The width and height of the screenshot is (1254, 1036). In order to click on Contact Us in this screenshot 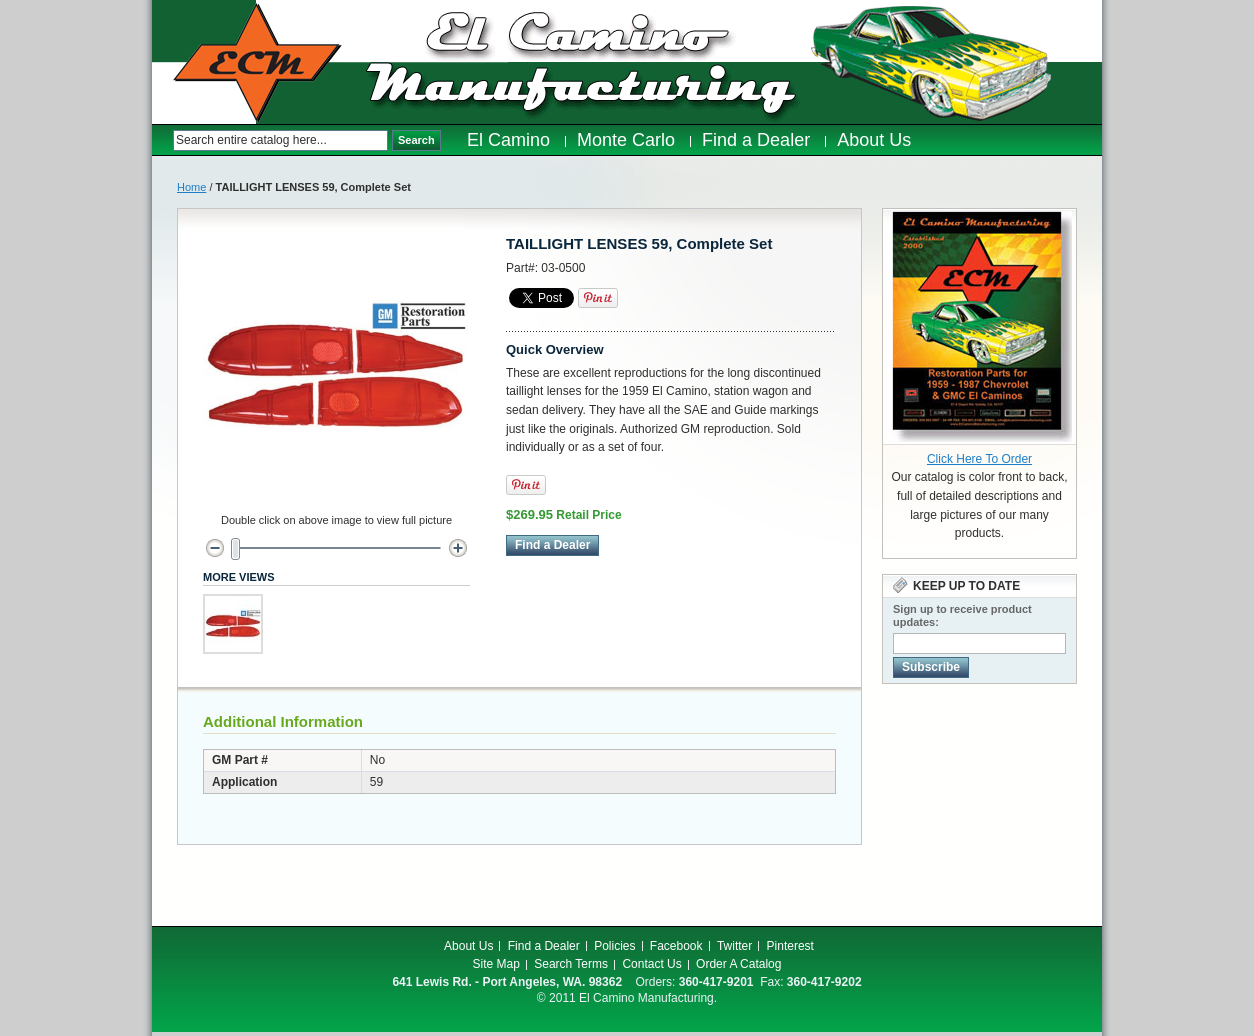, I will do `click(651, 964)`.